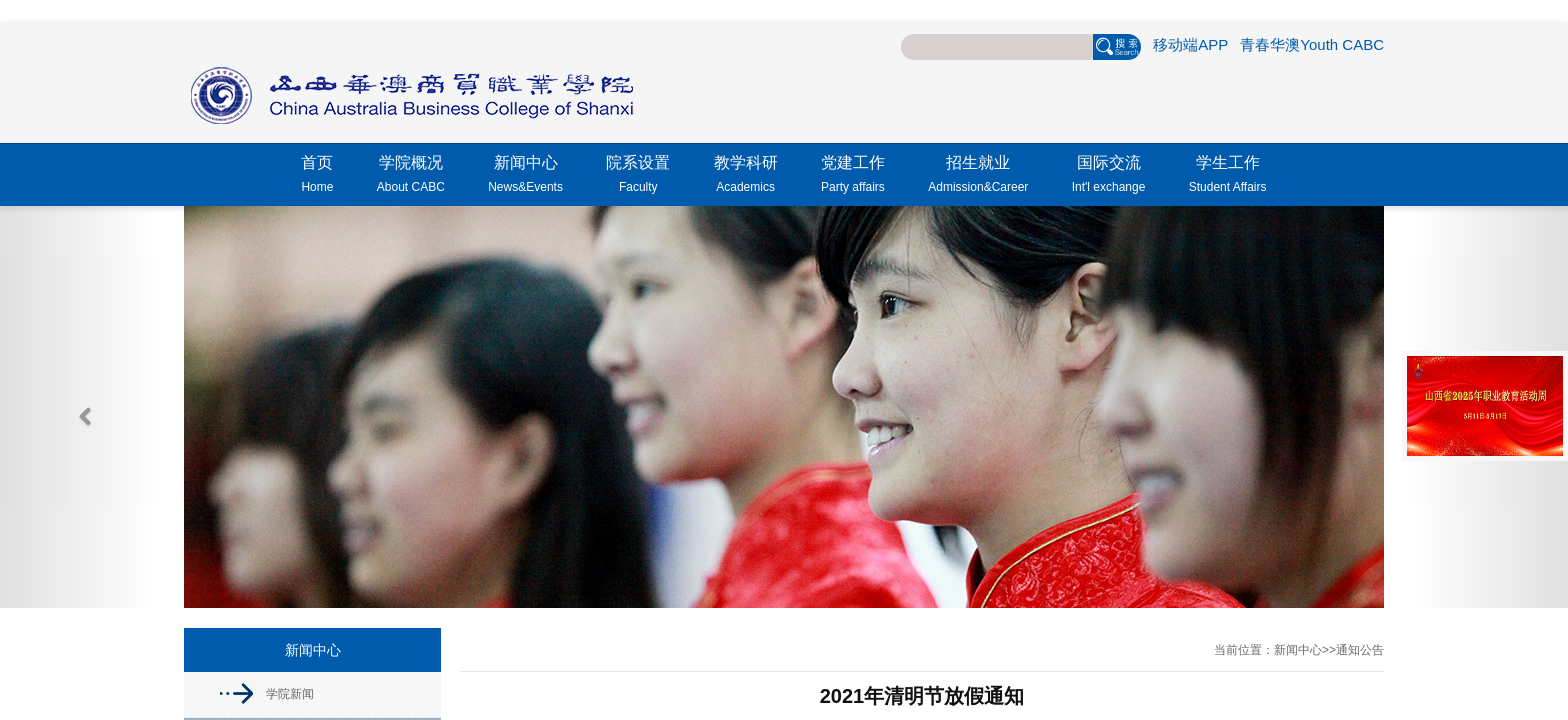  I want to click on 学院概况, so click(411, 177).